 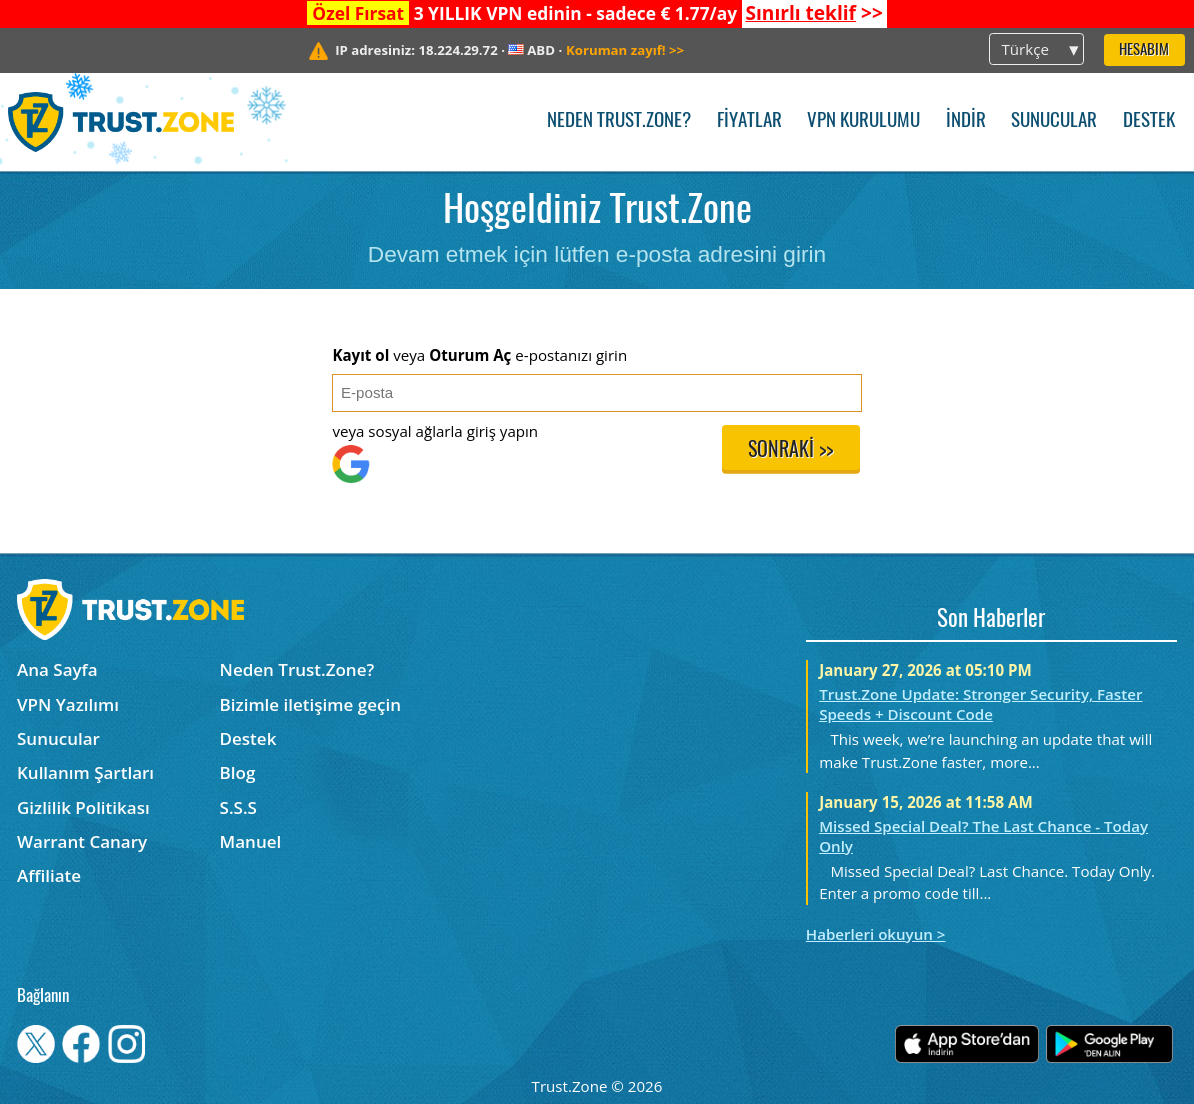 I want to click on Trust.Zone Update: Stronger Security, Faster Speeds + Discount Code, so click(x=980, y=704).